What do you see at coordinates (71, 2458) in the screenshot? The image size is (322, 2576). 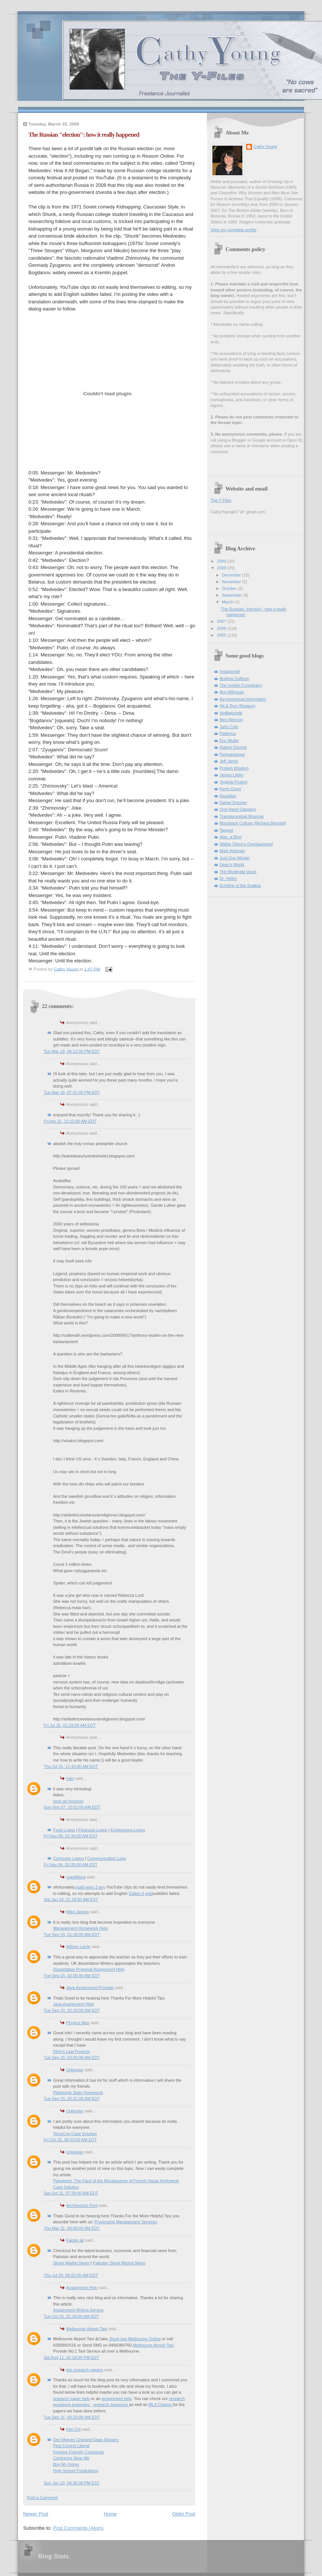 I see `Contractor Near Me` at bounding box center [71, 2458].